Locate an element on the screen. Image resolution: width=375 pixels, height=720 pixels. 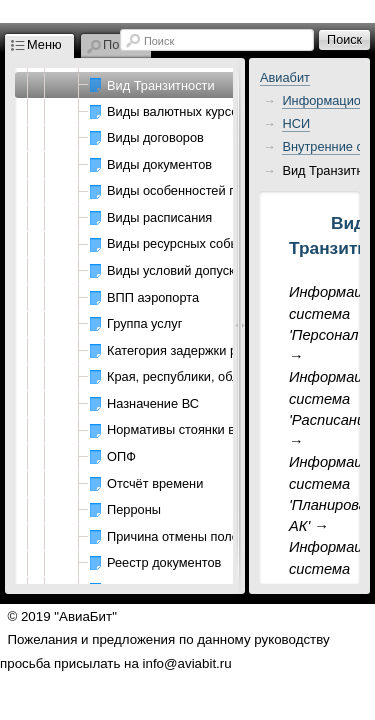
Авиабит is located at coordinates (285, 77).